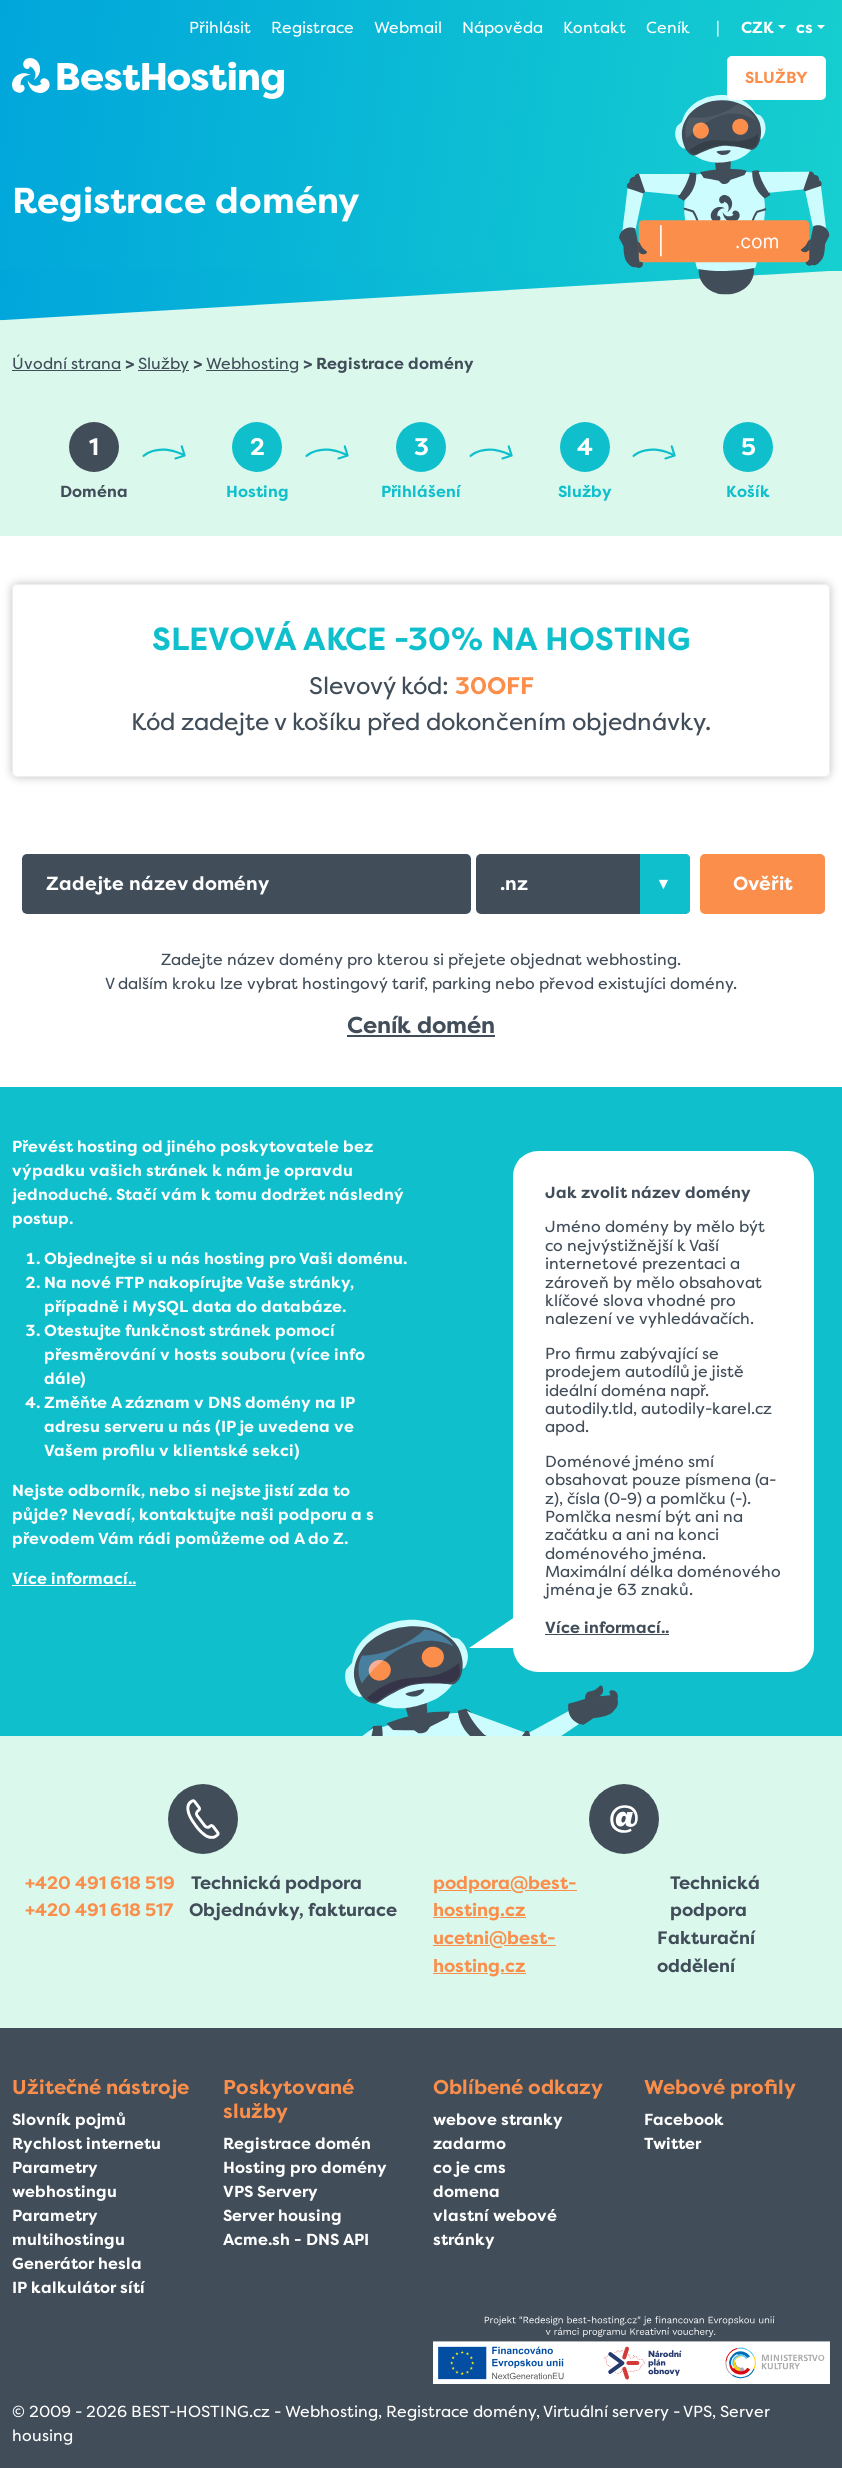 Image resolution: width=842 pixels, height=2468 pixels. I want to click on CZK [button], so click(757, 27).